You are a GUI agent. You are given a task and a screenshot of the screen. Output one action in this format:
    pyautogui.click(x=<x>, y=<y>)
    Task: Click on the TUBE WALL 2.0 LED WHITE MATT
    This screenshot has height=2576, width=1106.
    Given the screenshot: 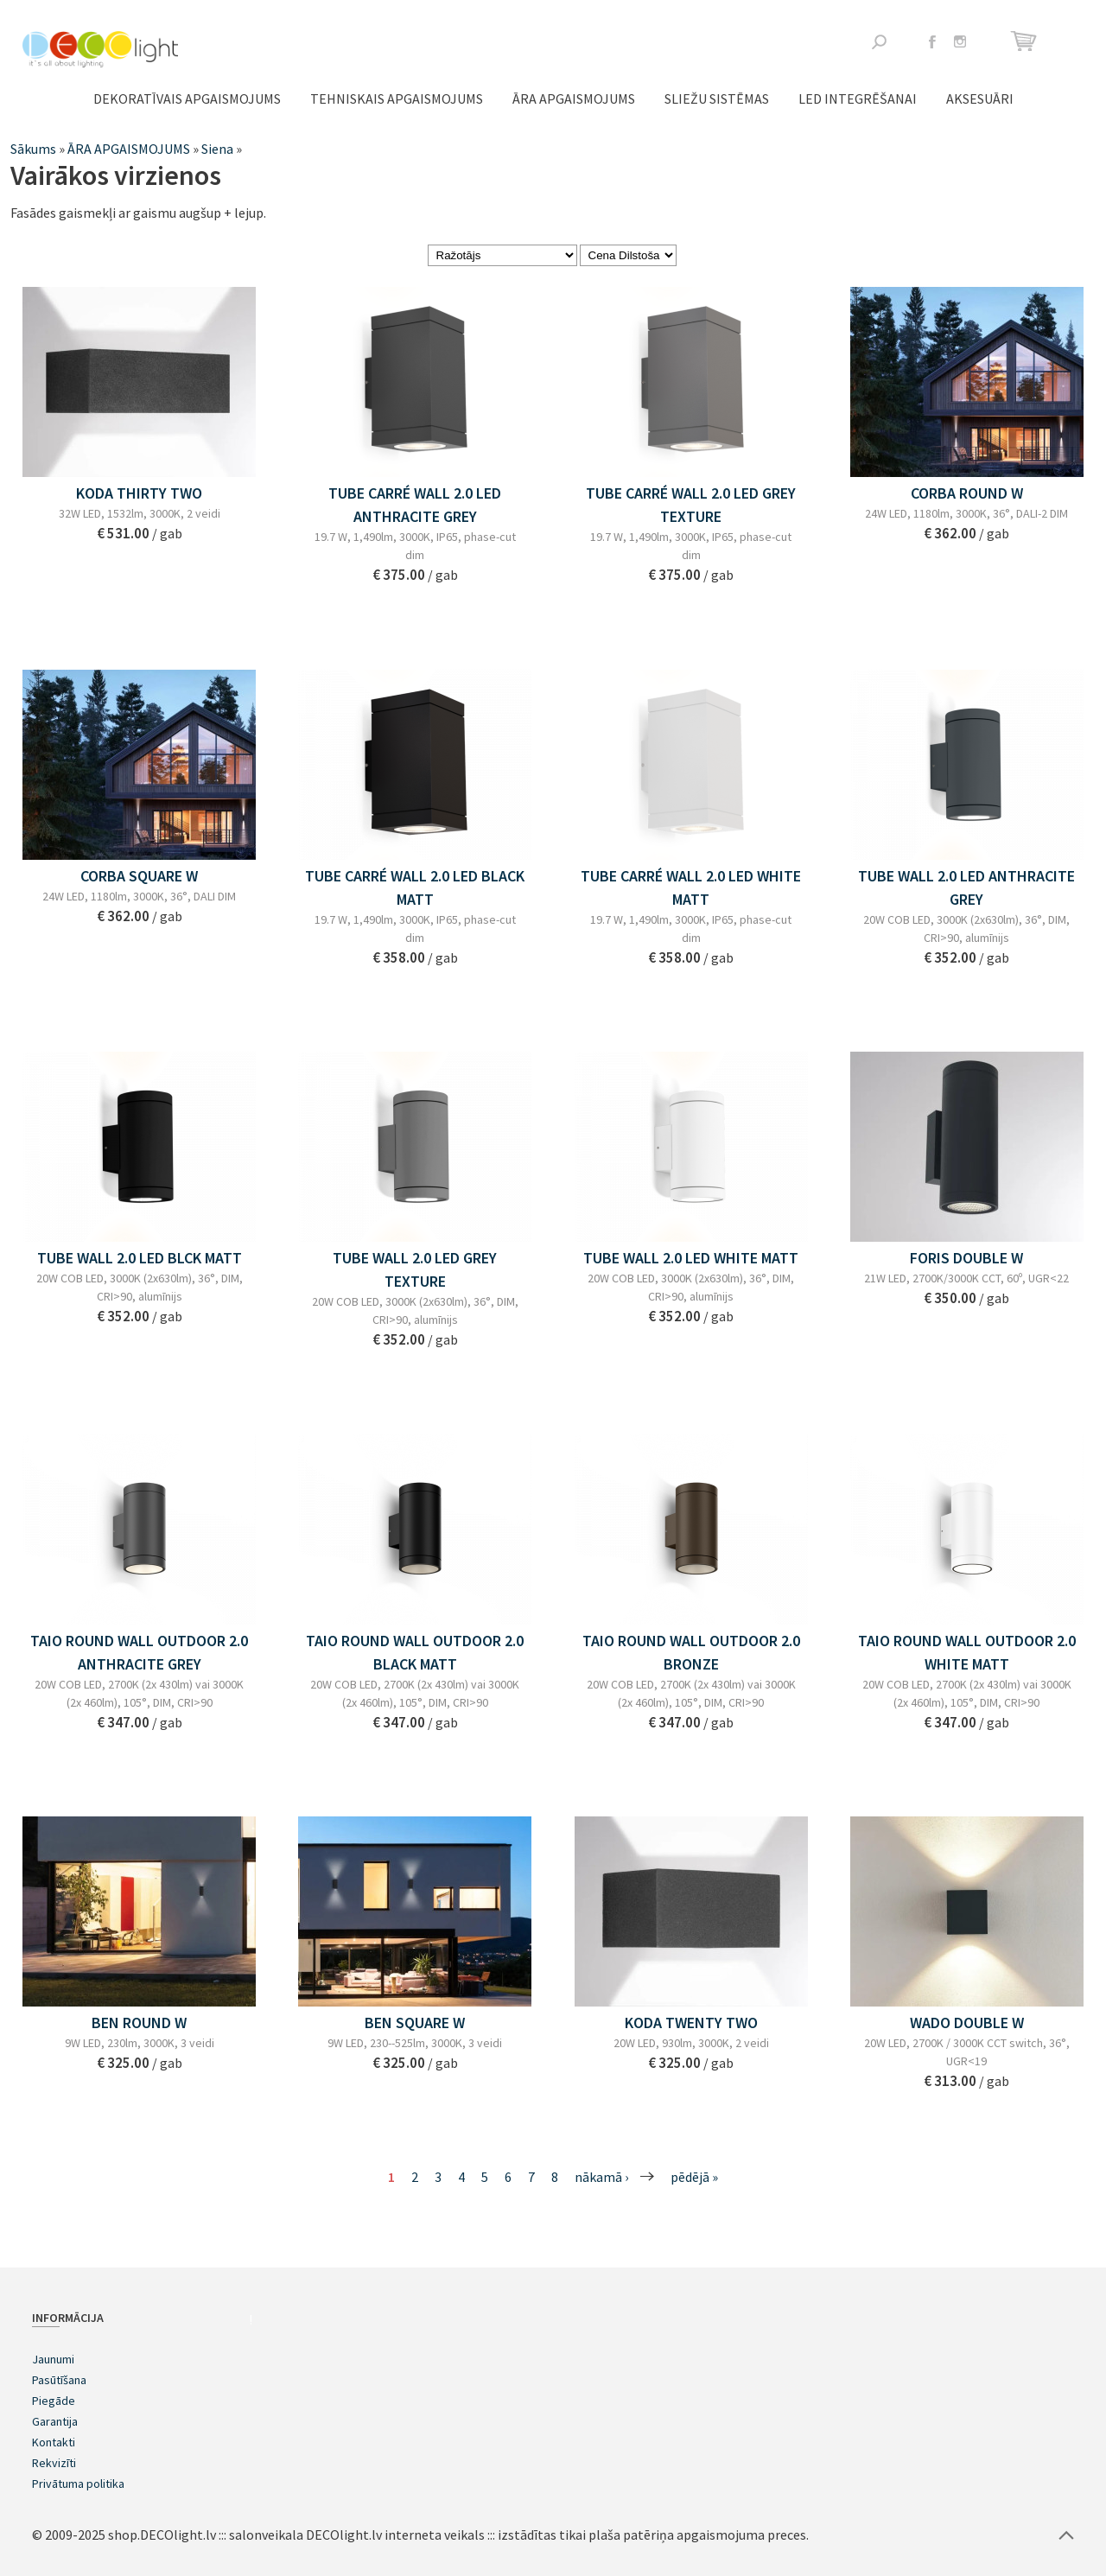 What is the action you would take?
    pyautogui.click(x=690, y=1258)
    